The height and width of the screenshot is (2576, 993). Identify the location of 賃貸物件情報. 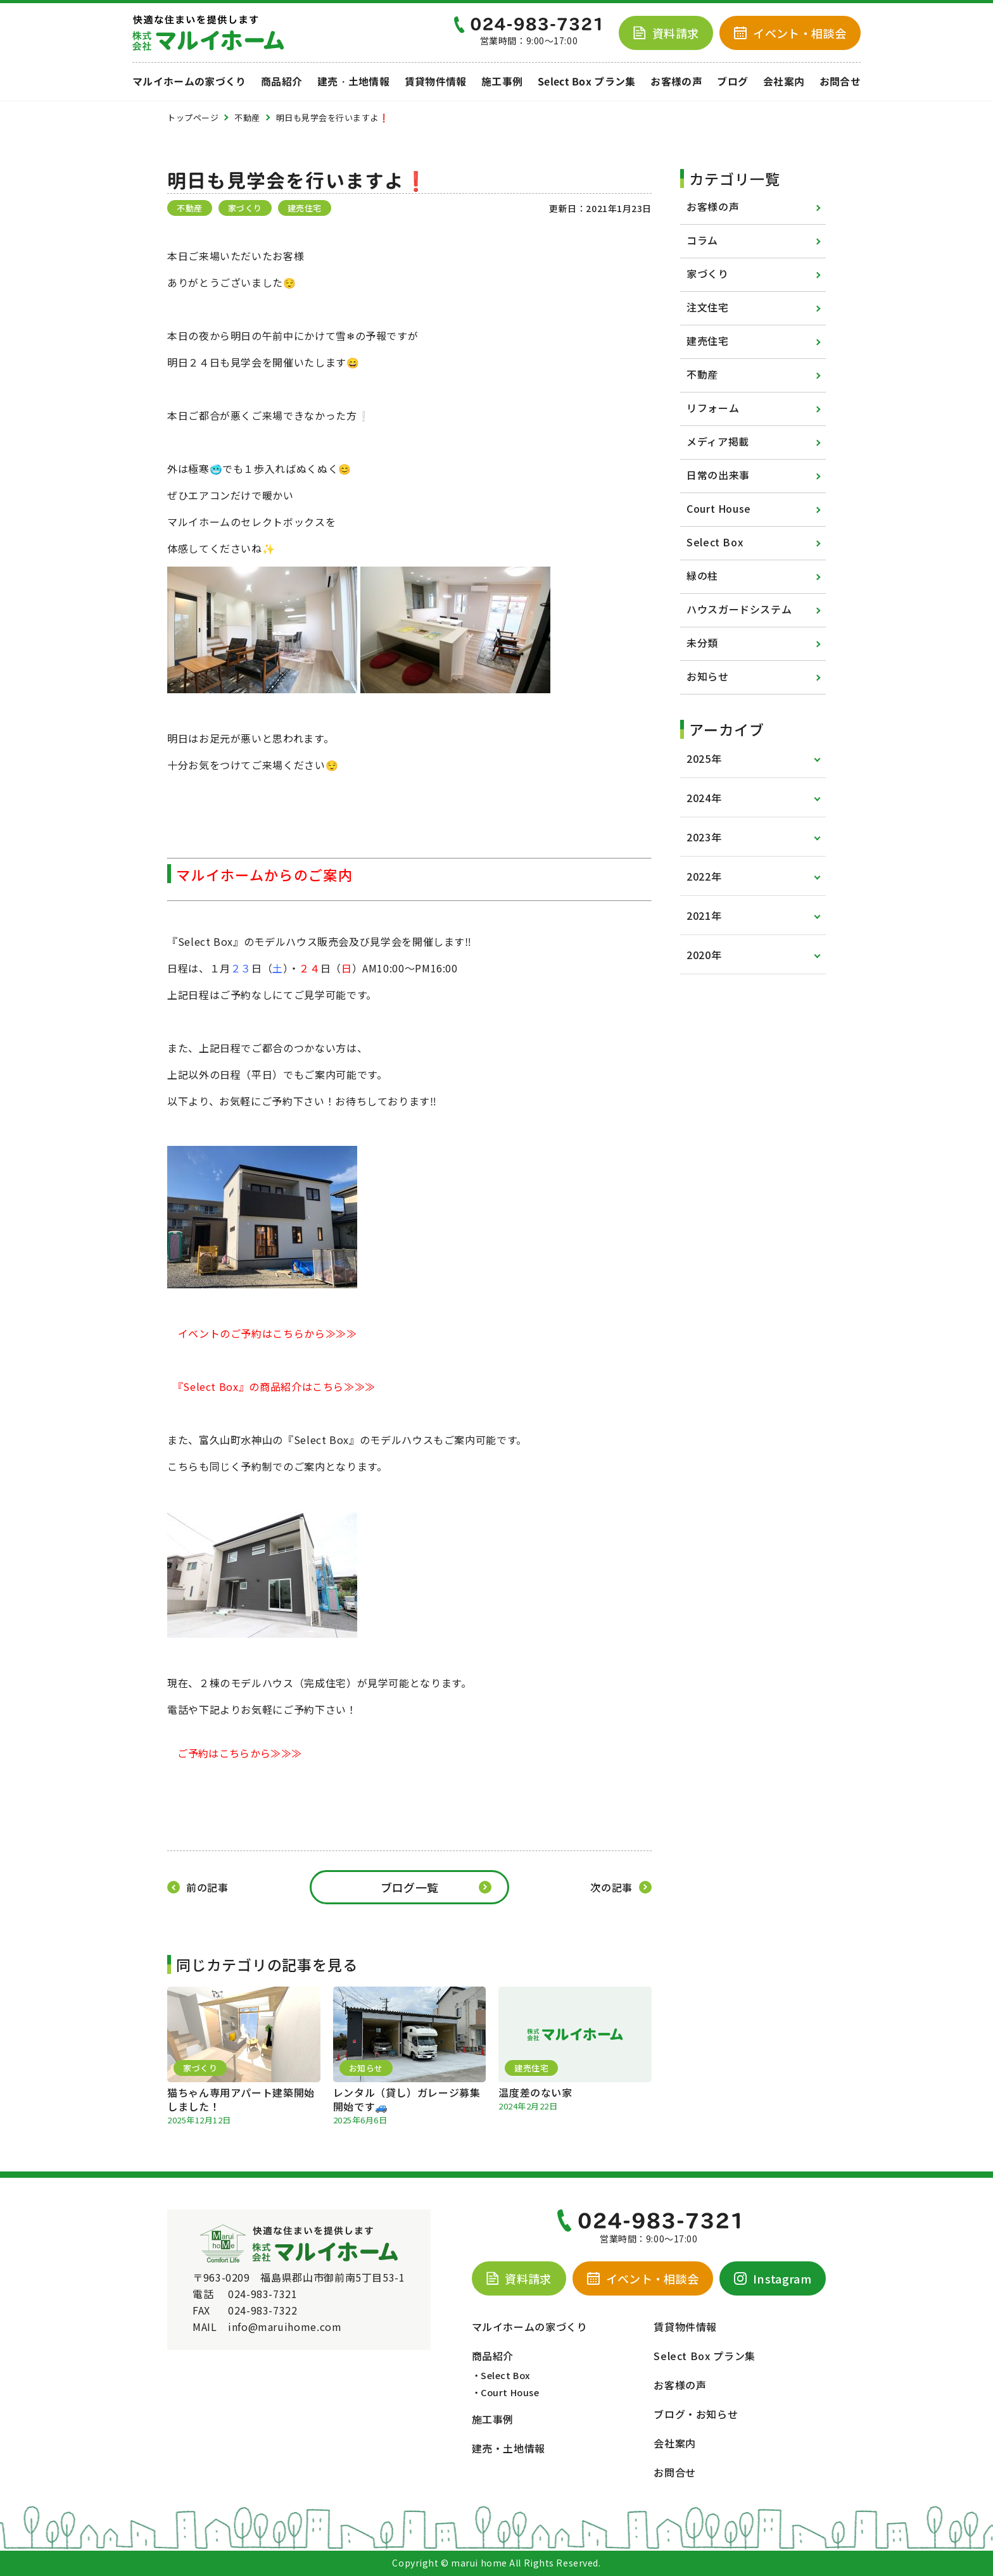
(436, 82).